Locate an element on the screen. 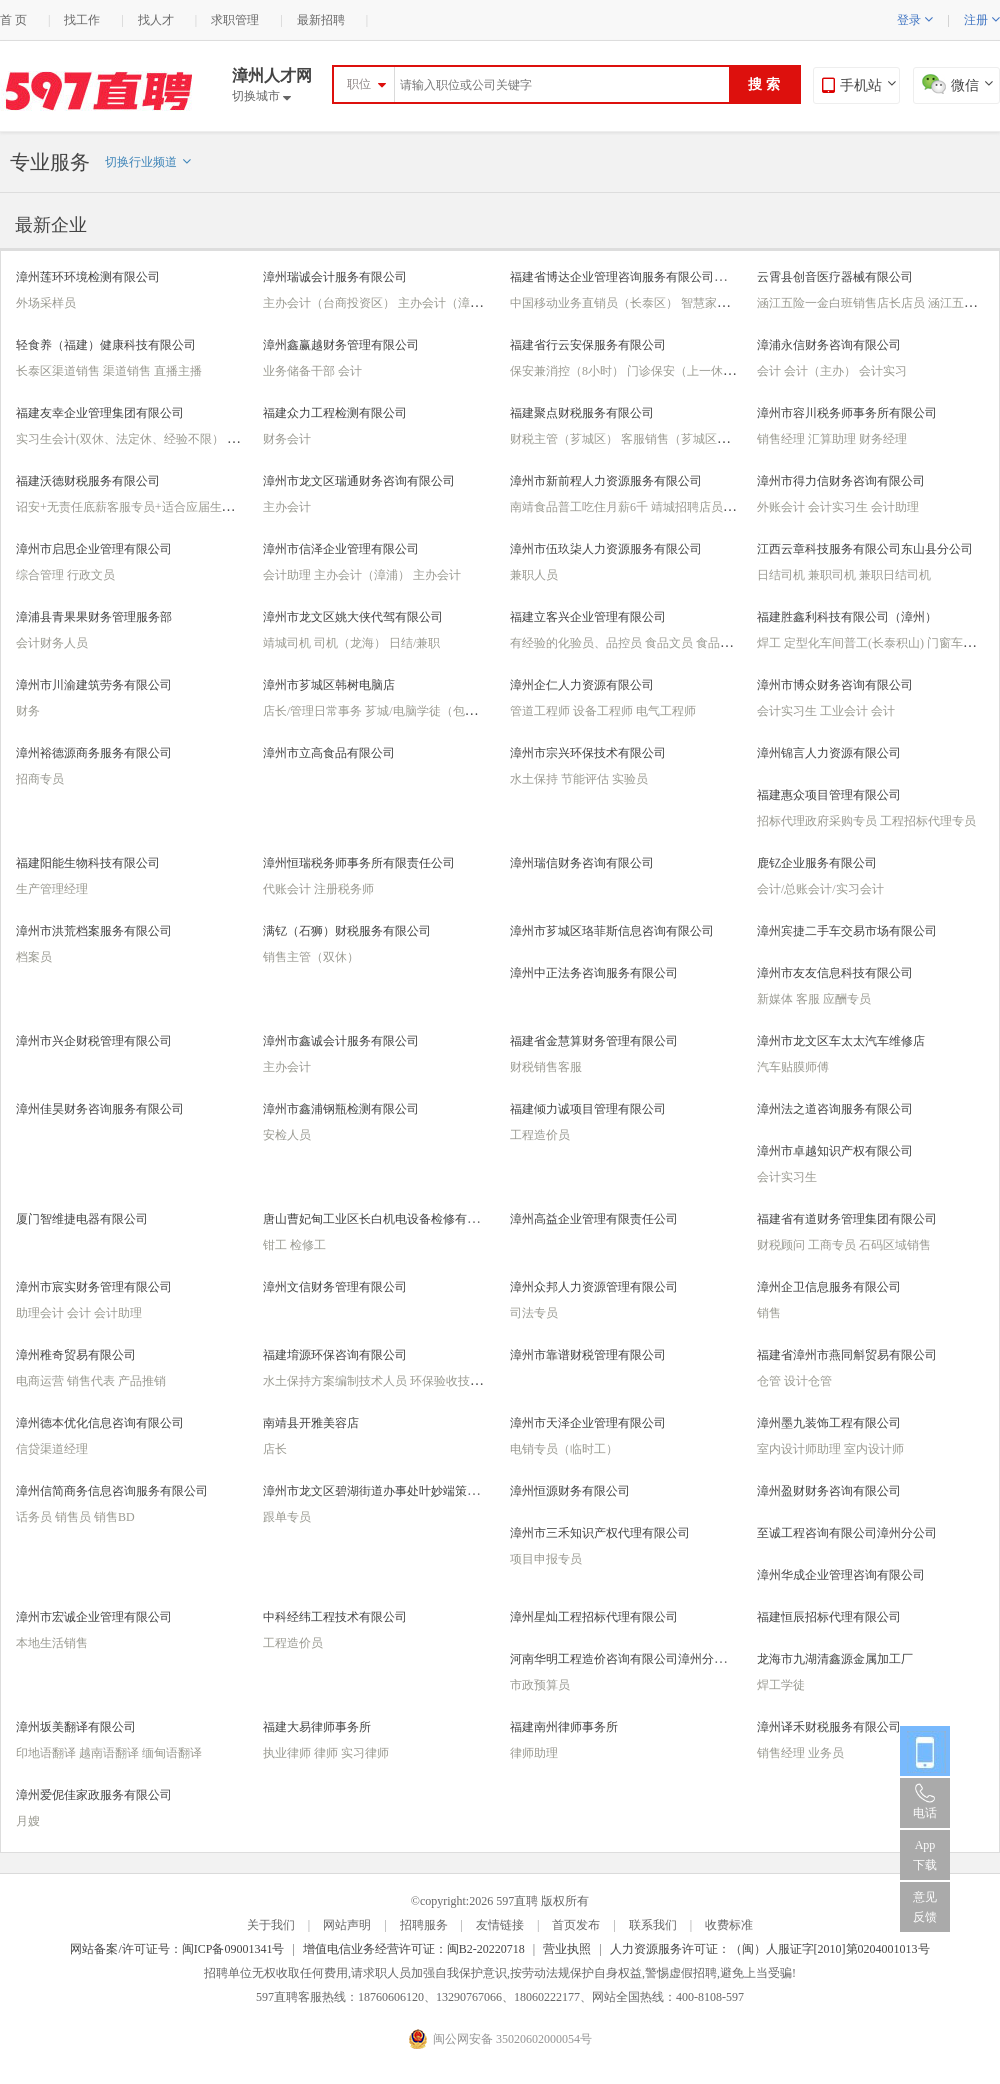 This screenshot has width=1000, height=2084. 漳州莲环环境检测有限公司 is located at coordinates (88, 277).